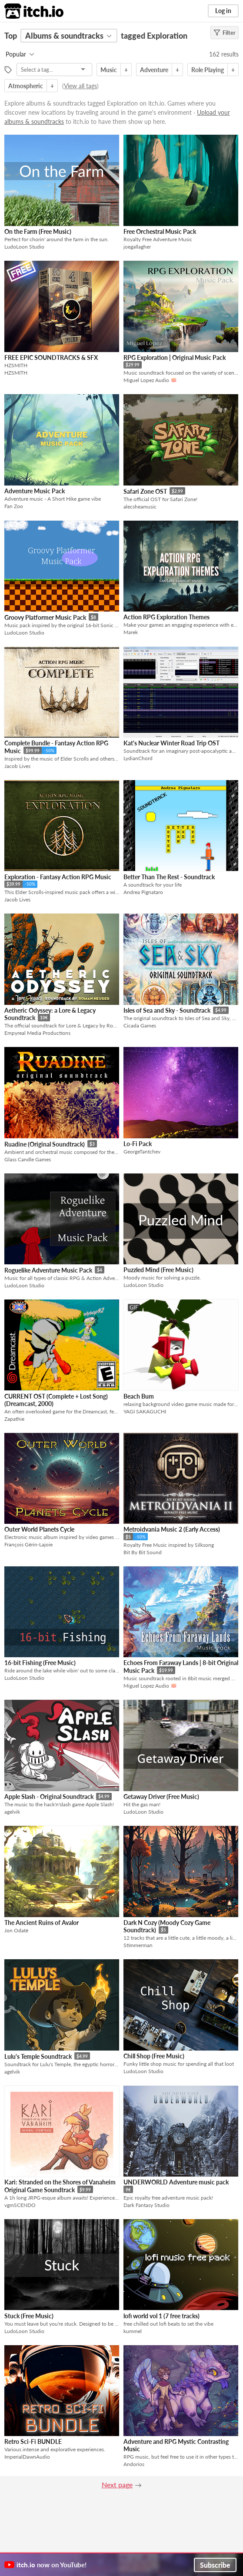  I want to click on Lulu's Temple Soundtrack, so click(38, 2056).